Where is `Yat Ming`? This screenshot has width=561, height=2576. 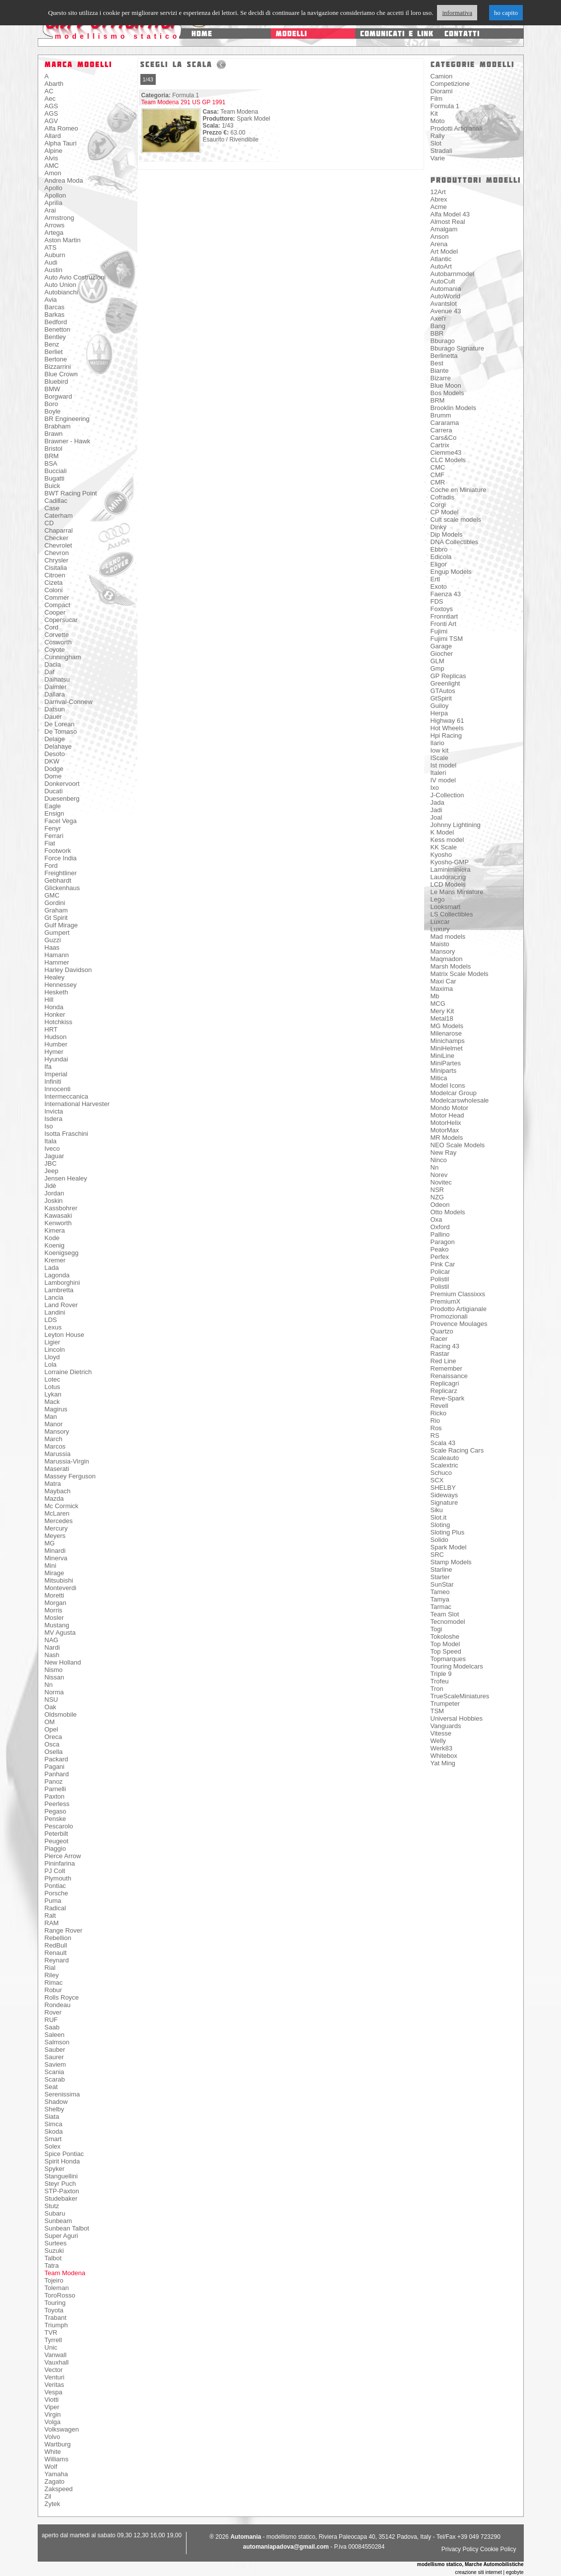
Yat Ming is located at coordinates (443, 1763).